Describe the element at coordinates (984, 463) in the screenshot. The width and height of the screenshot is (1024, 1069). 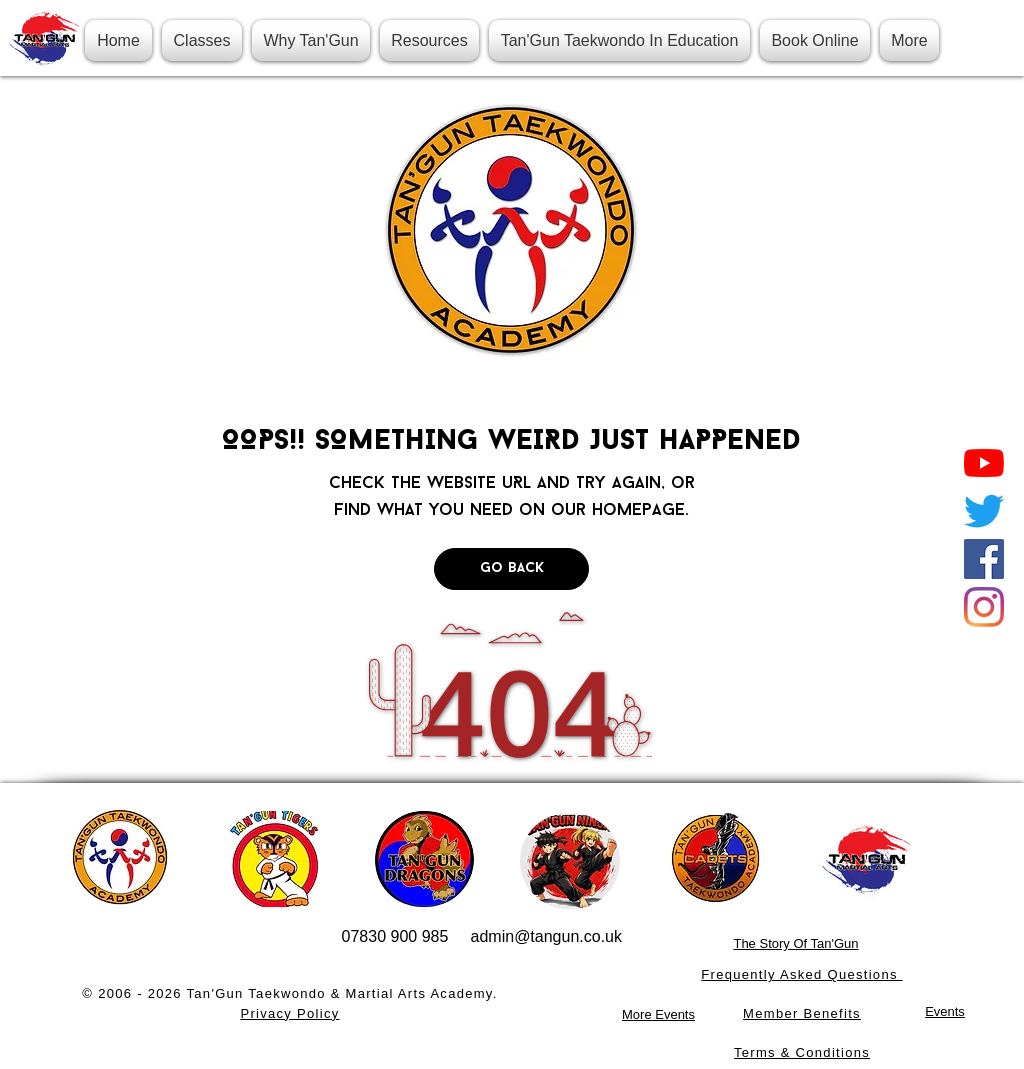
I see `[YouTube]` at that location.